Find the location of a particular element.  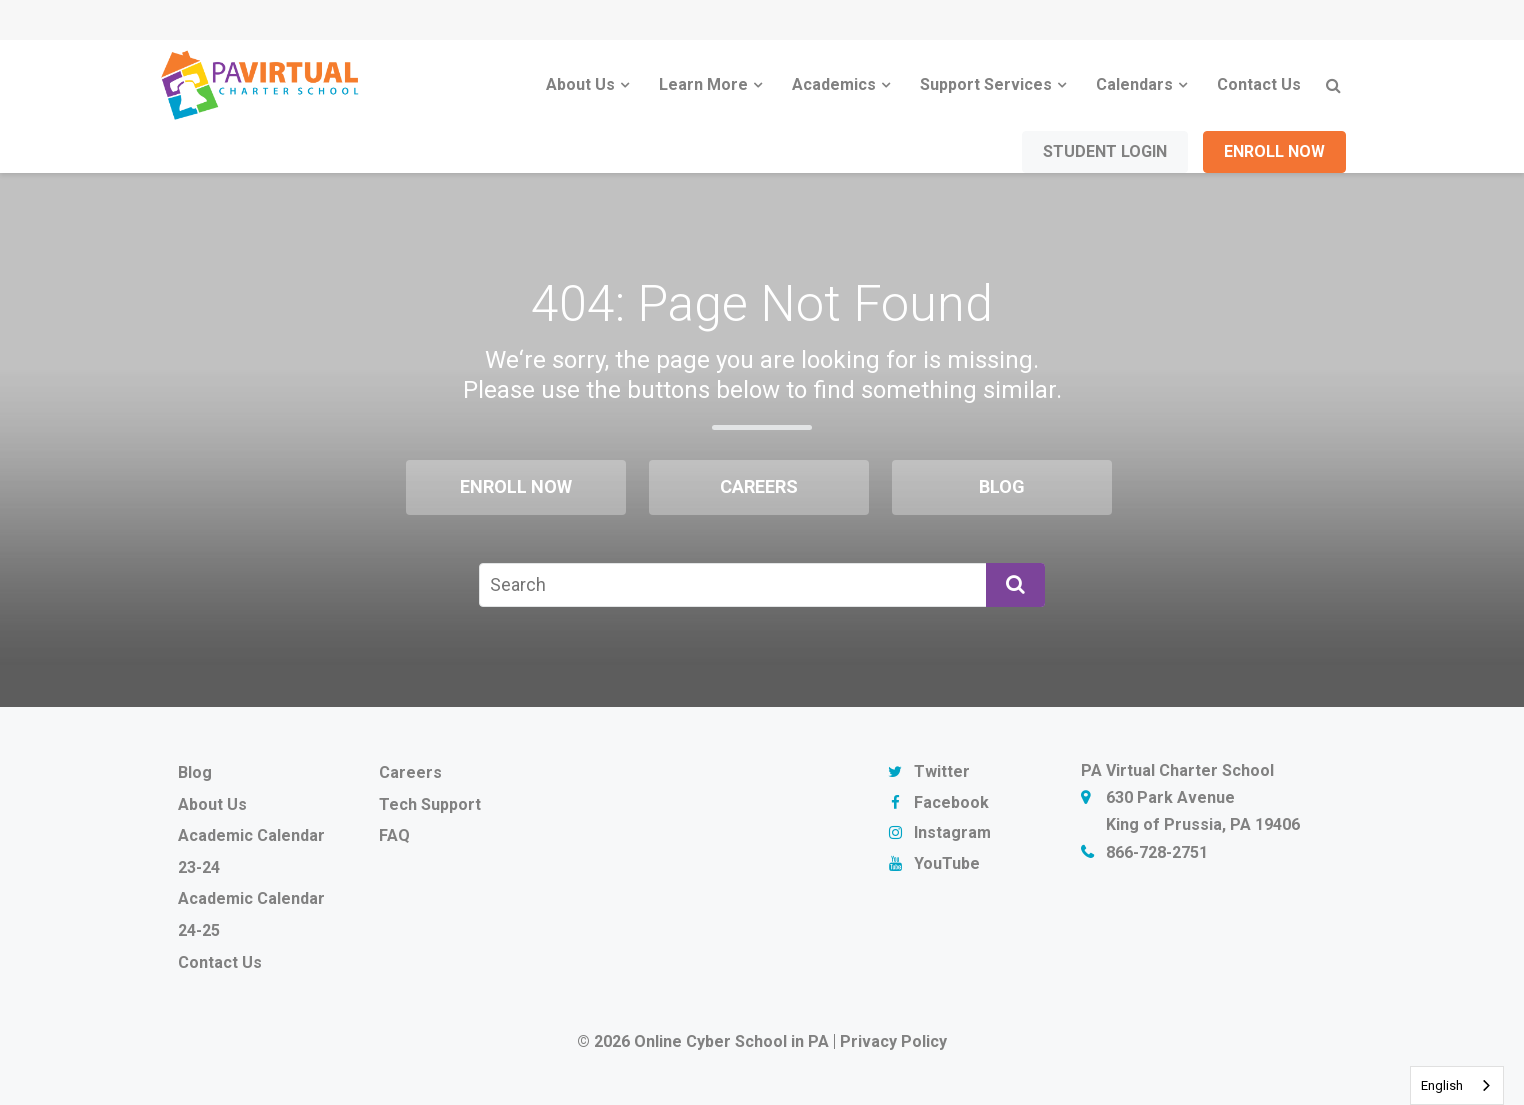

Enroll Now is located at coordinates (1274, 151).